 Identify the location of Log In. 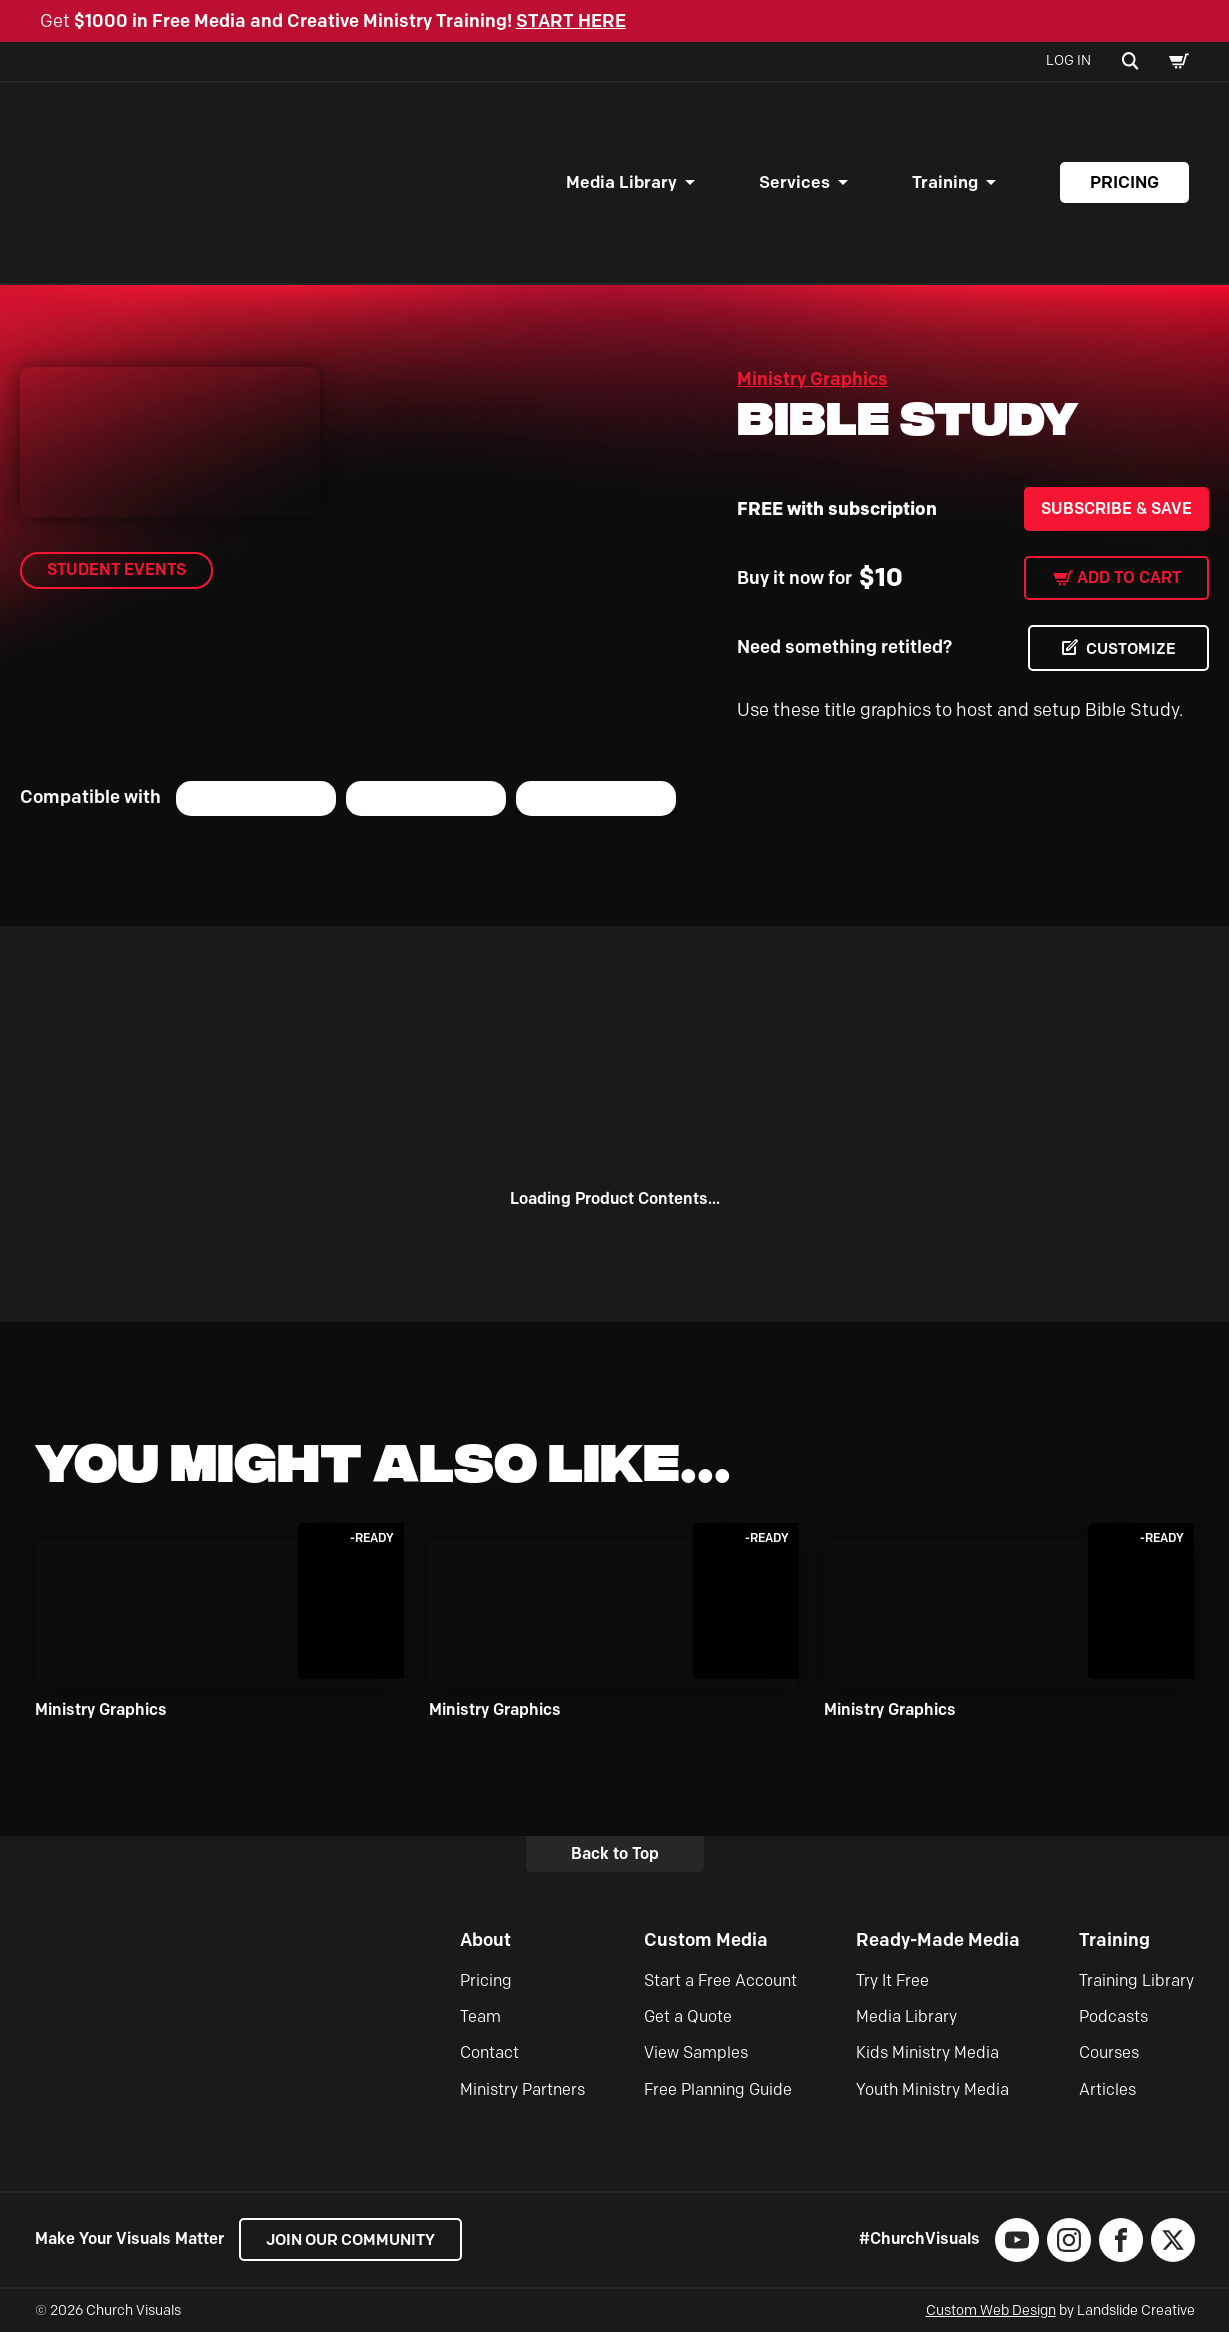
(1068, 60).